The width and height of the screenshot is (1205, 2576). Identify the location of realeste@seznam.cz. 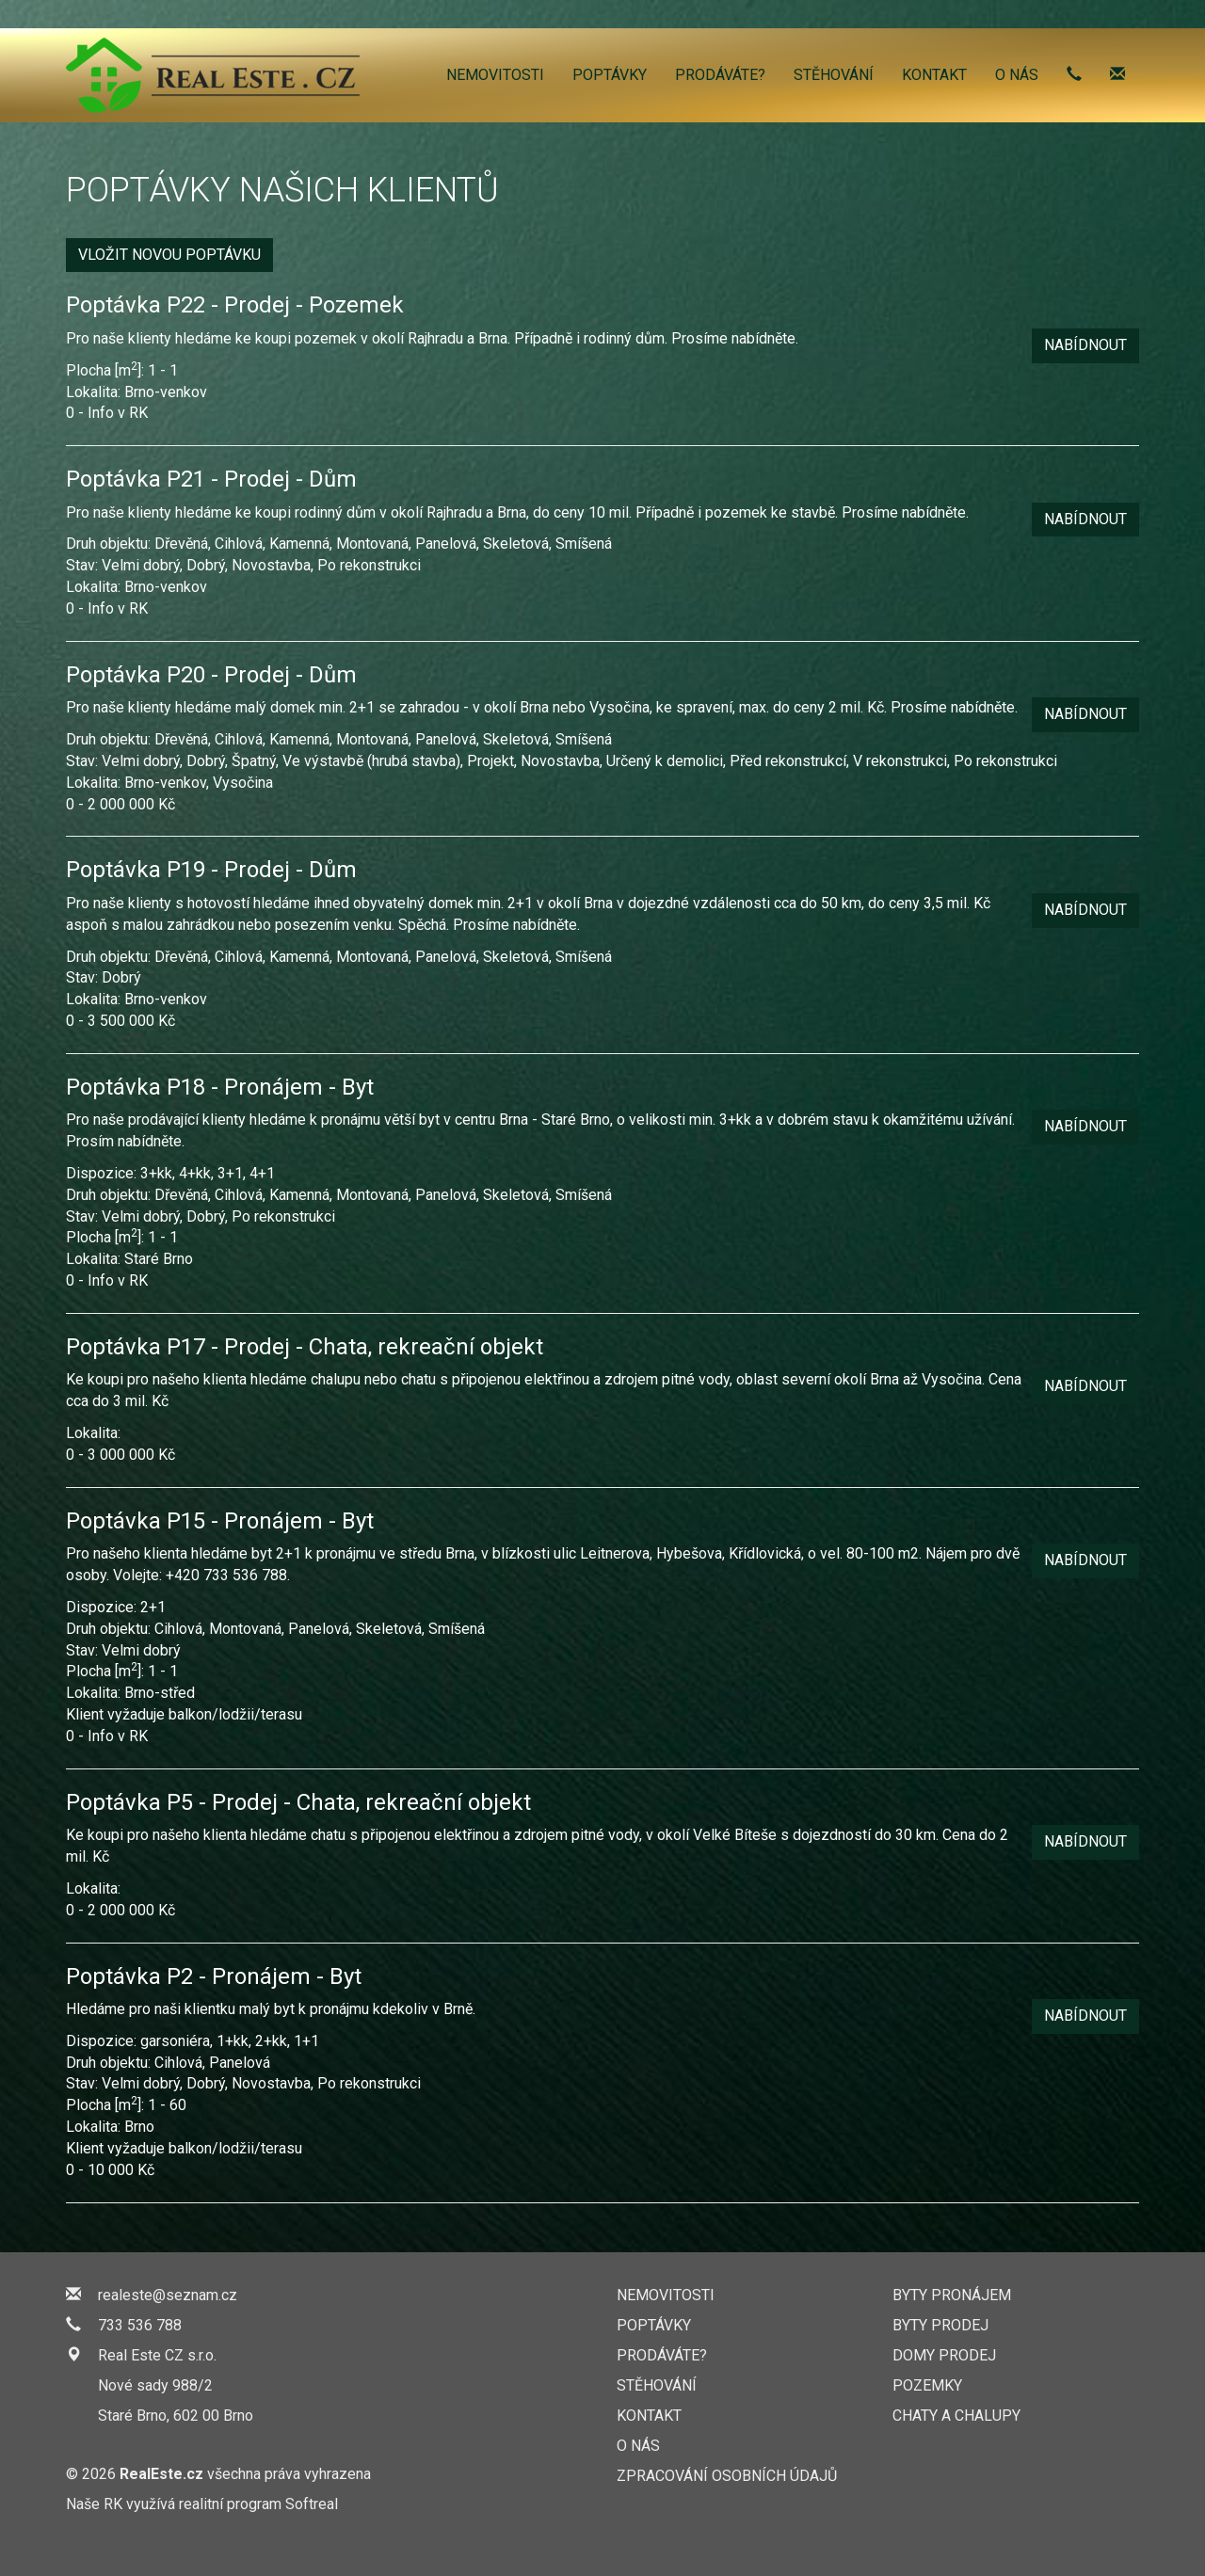
(167, 2295).